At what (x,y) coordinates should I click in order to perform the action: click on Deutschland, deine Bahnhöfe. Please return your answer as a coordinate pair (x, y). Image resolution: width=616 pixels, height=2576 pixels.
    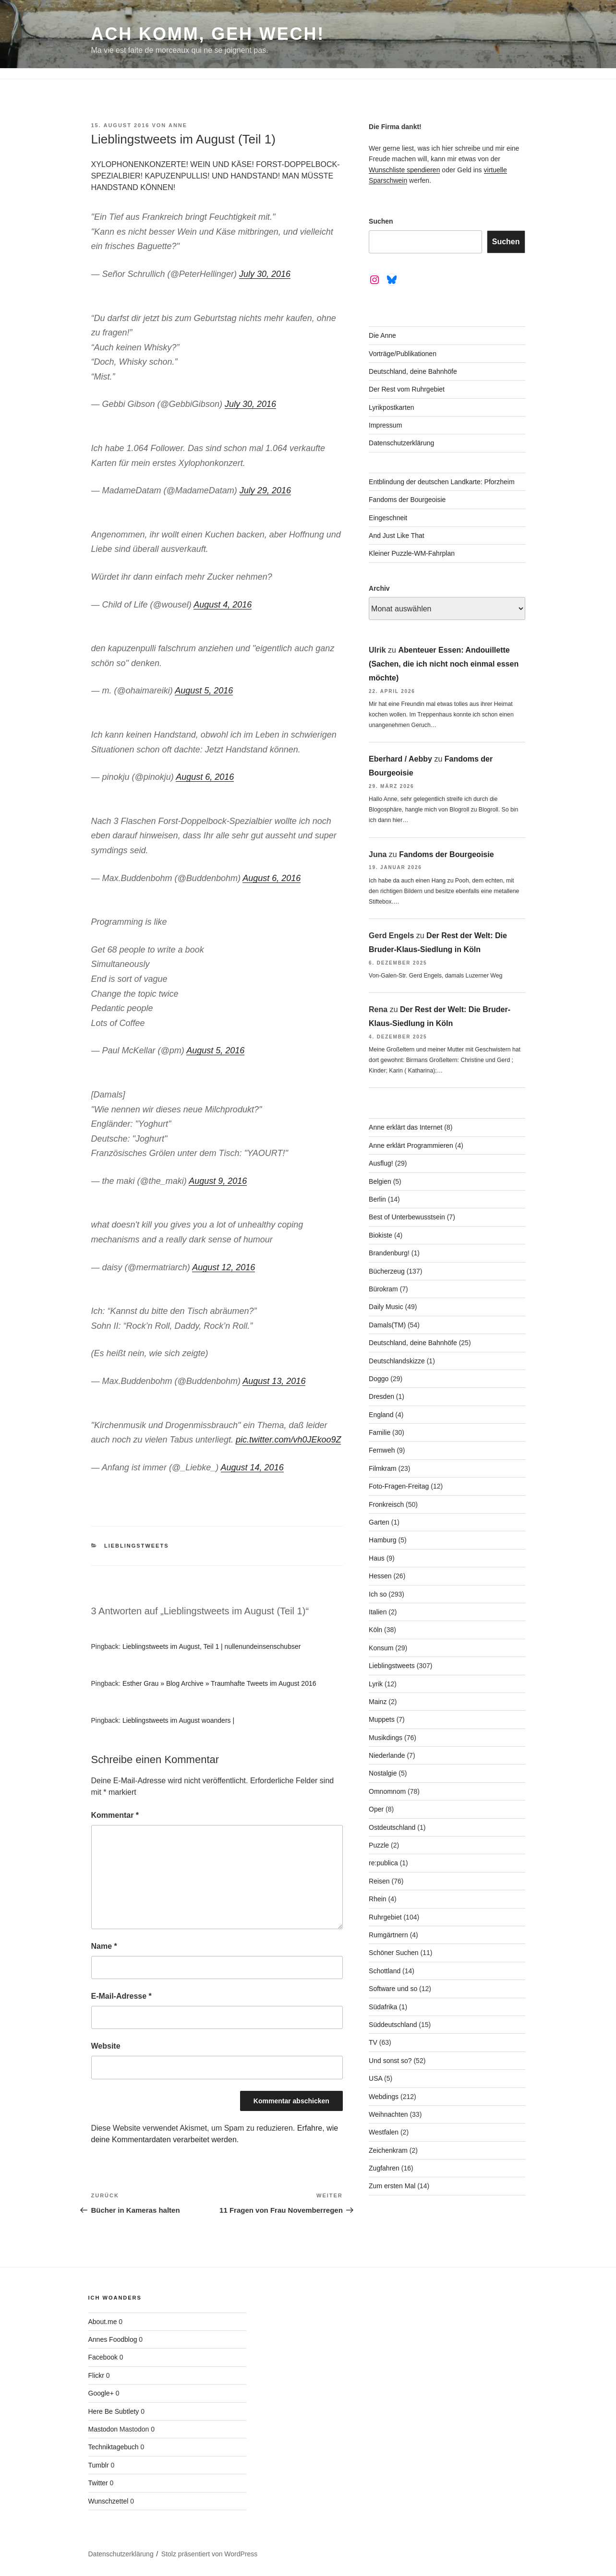
    Looking at the image, I should click on (413, 371).